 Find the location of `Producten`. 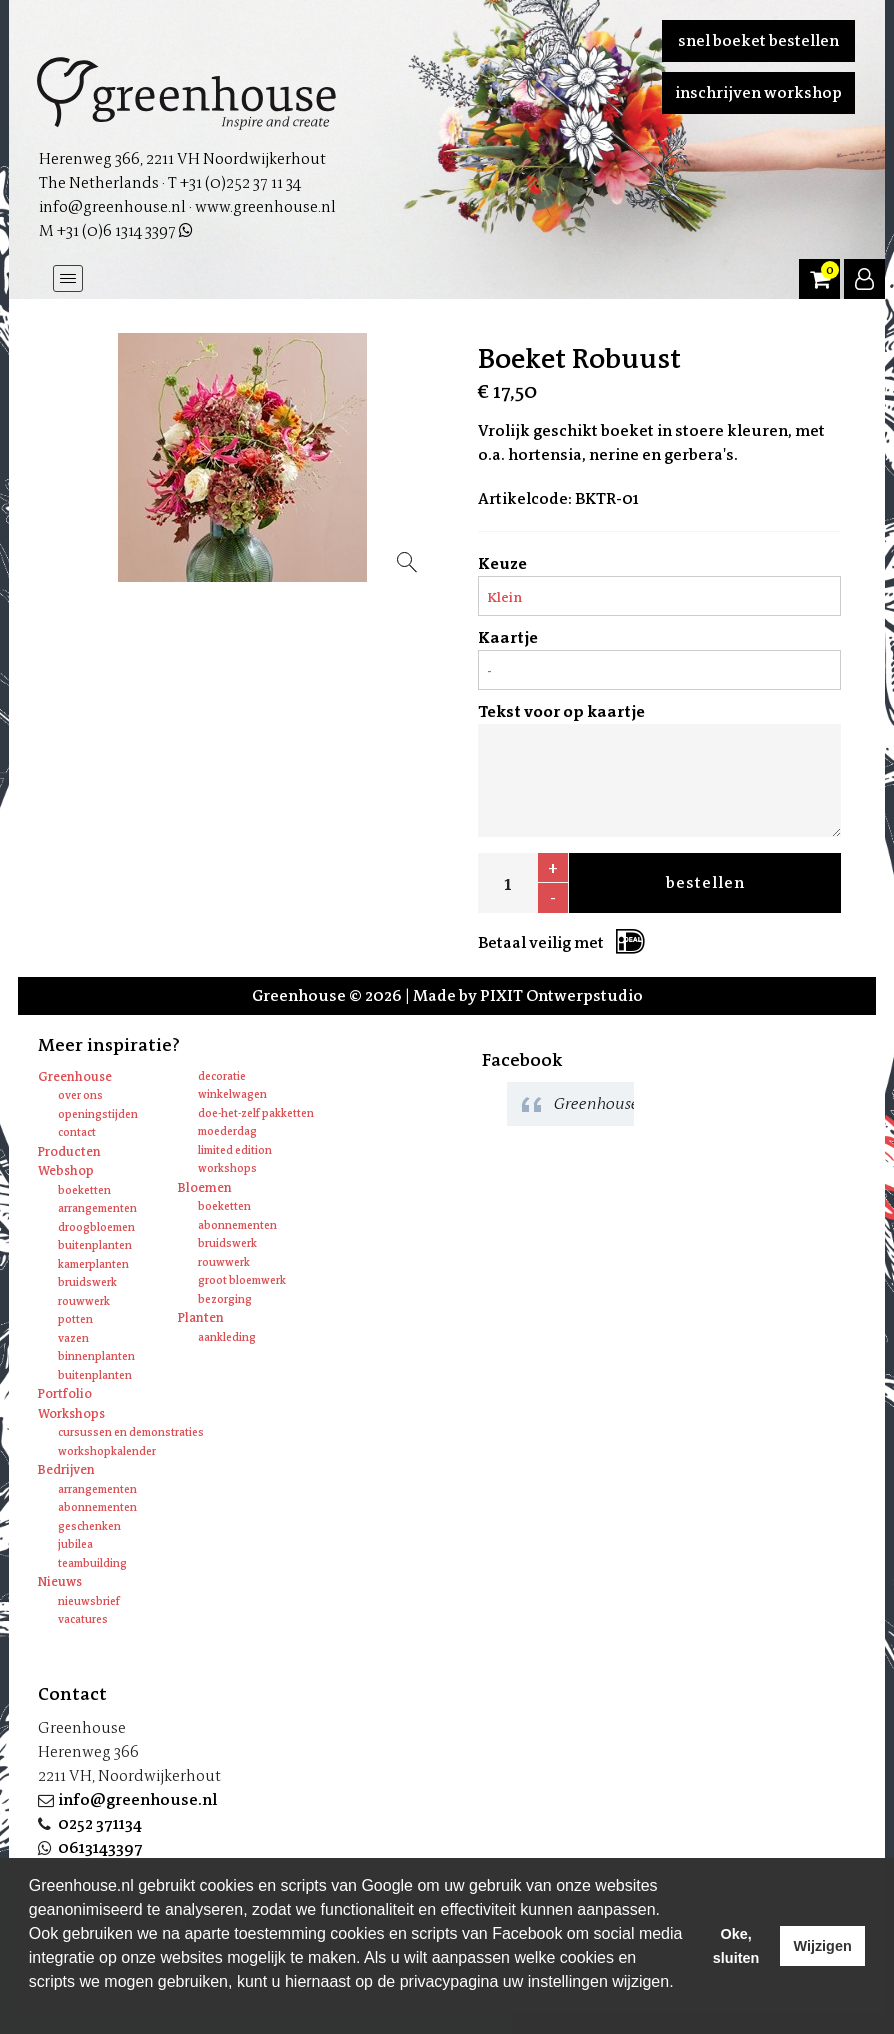

Producten is located at coordinates (69, 1151).